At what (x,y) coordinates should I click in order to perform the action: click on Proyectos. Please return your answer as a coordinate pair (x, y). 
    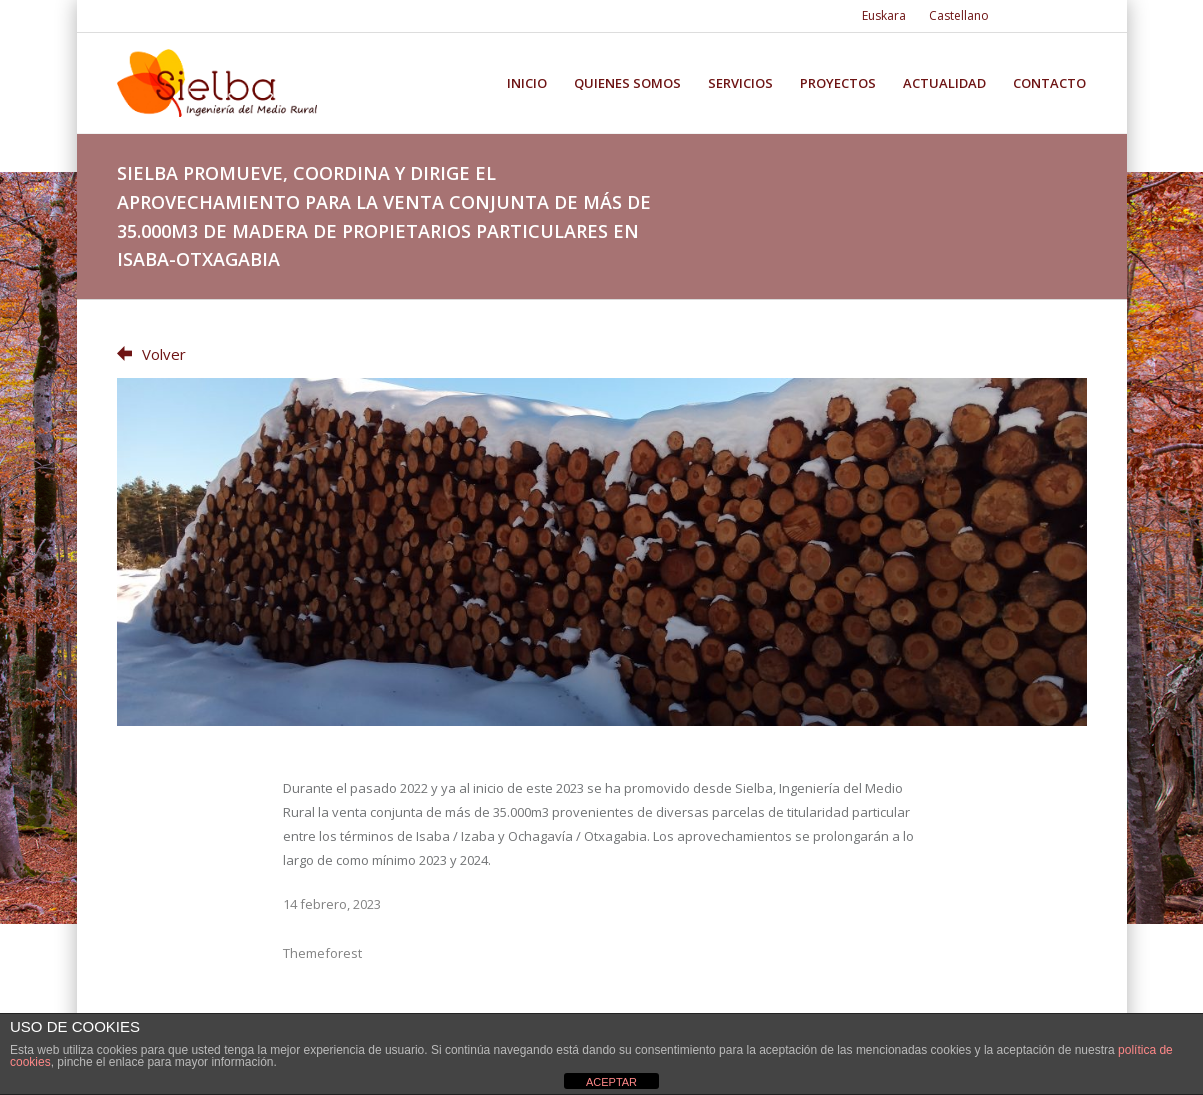
    Looking at the image, I should click on (838, 83).